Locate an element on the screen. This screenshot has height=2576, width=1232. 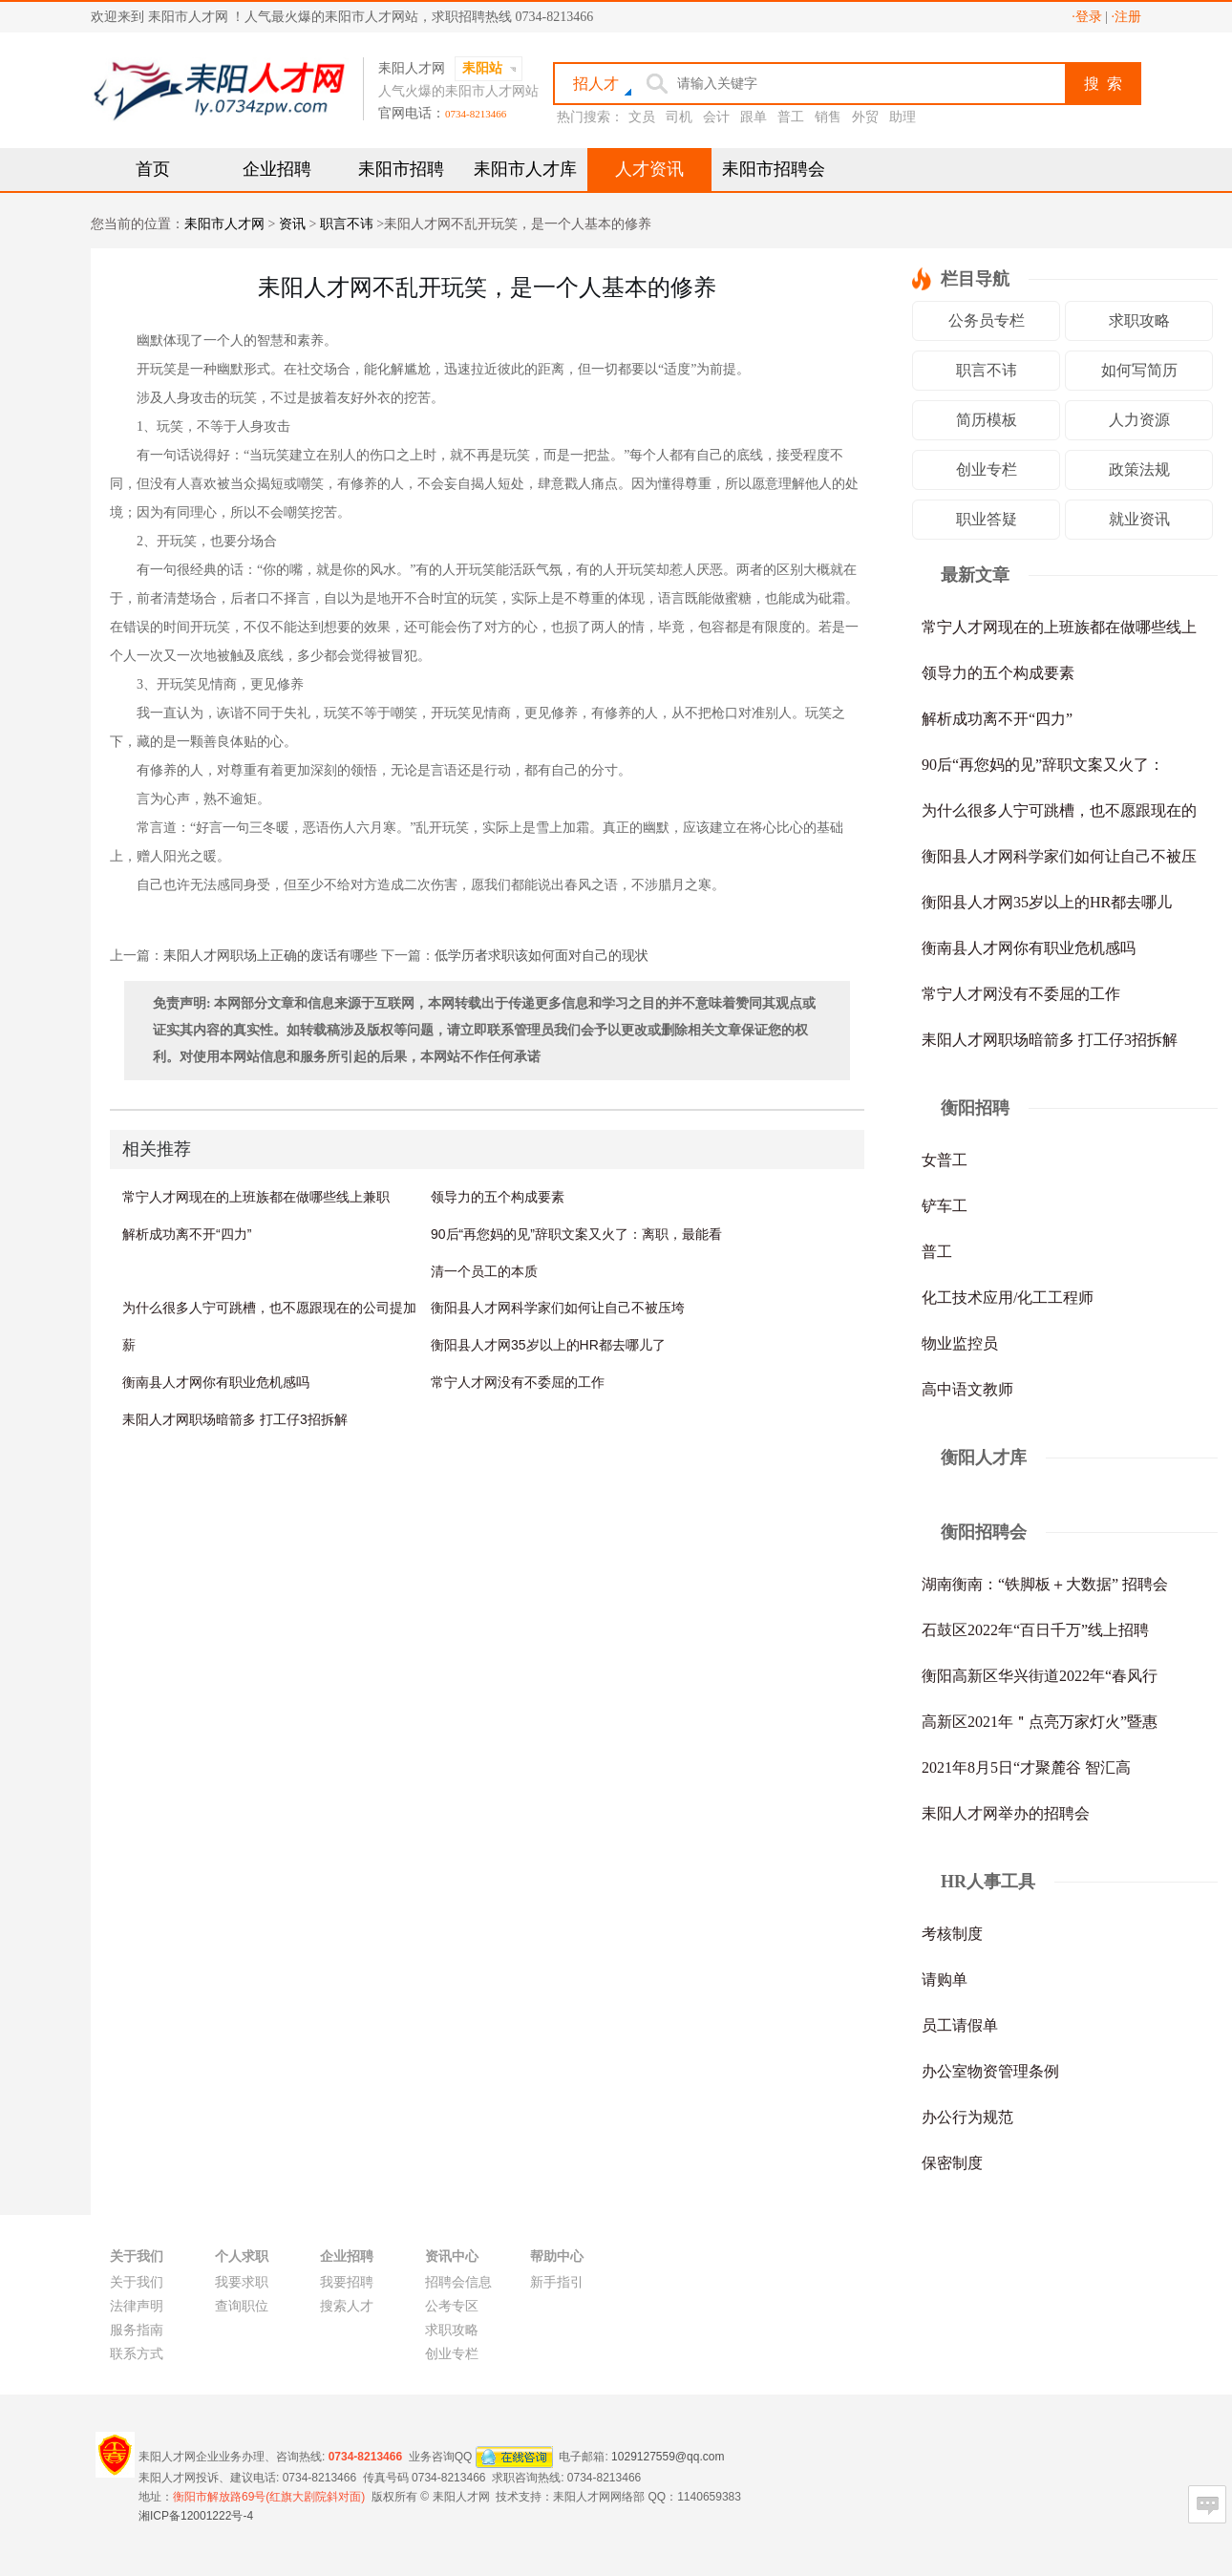
常宁人才网没有不委屈的工作 is located at coordinates (518, 1382).